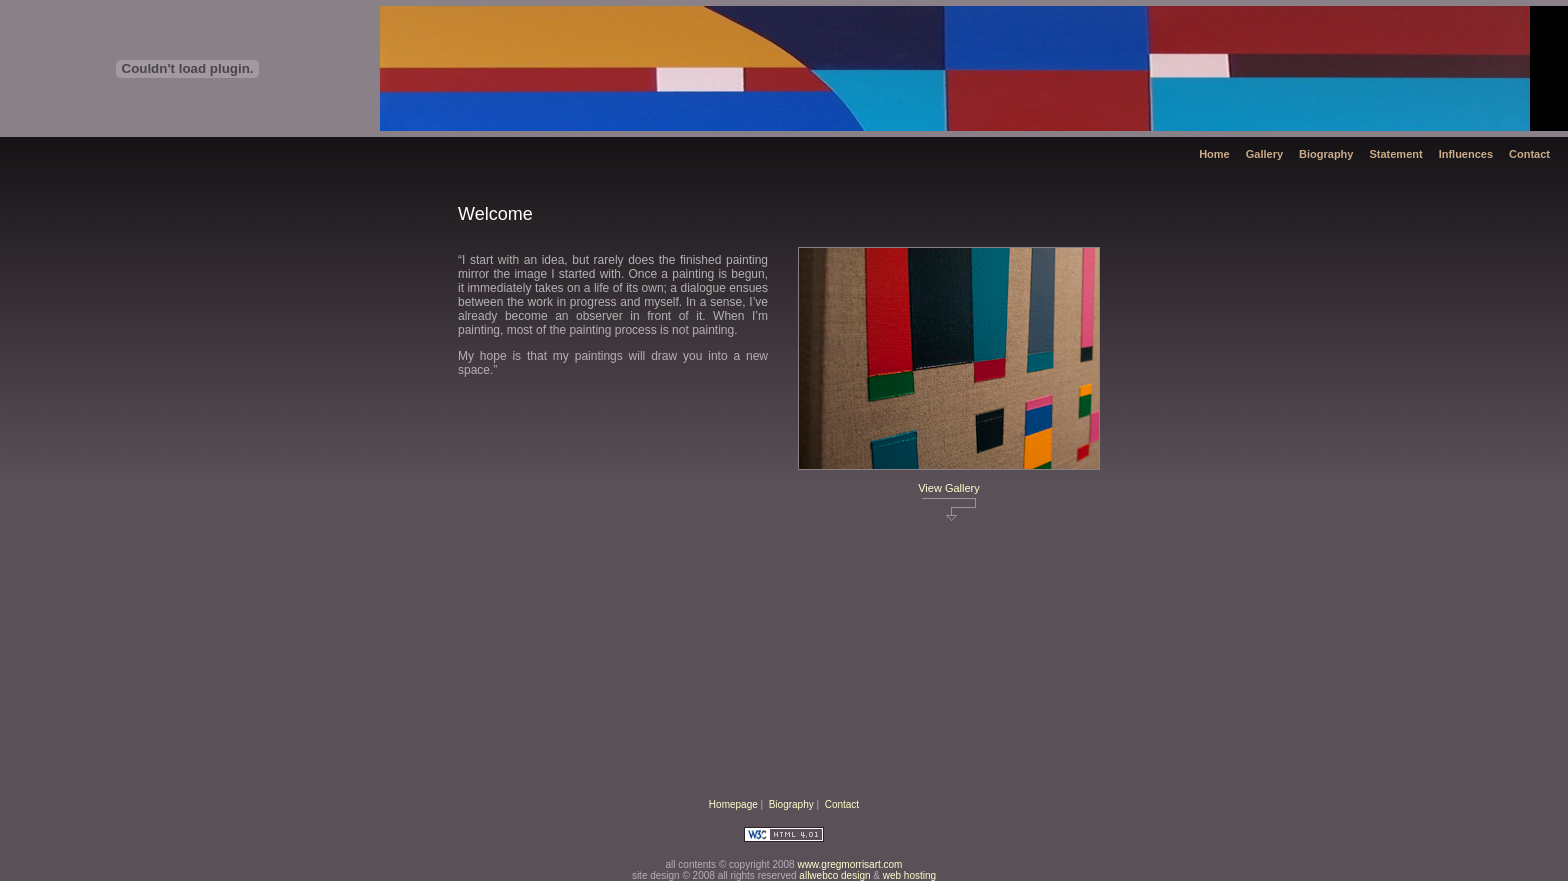  What do you see at coordinates (849, 864) in the screenshot?
I see `www.gregmorrisart.com` at bounding box center [849, 864].